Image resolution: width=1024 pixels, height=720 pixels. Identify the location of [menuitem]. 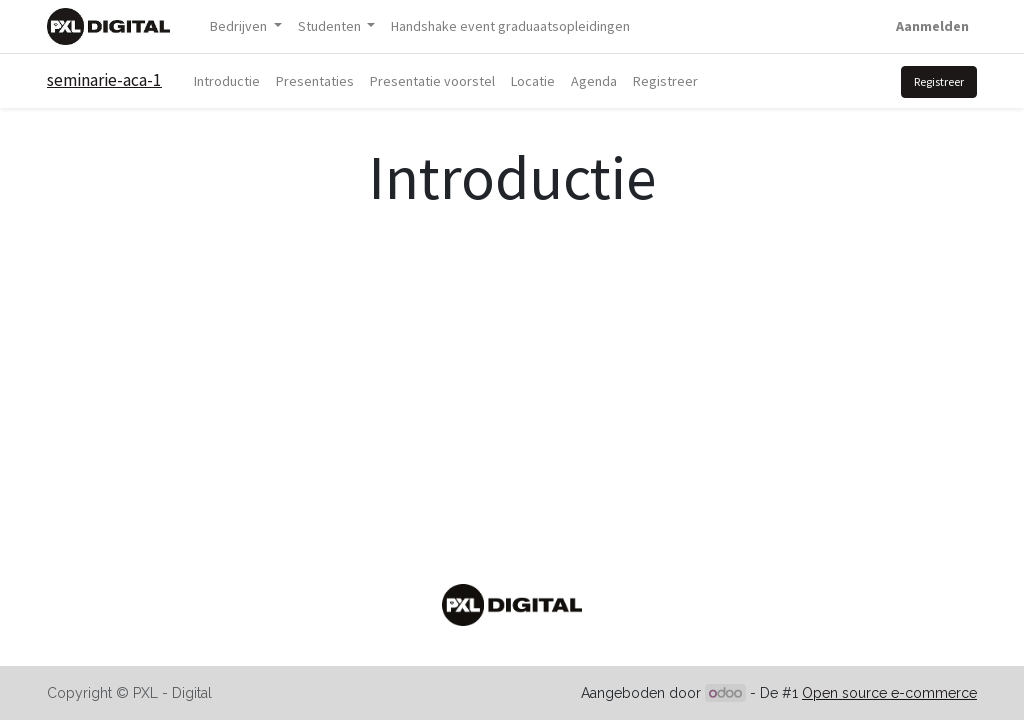
(510, 26).